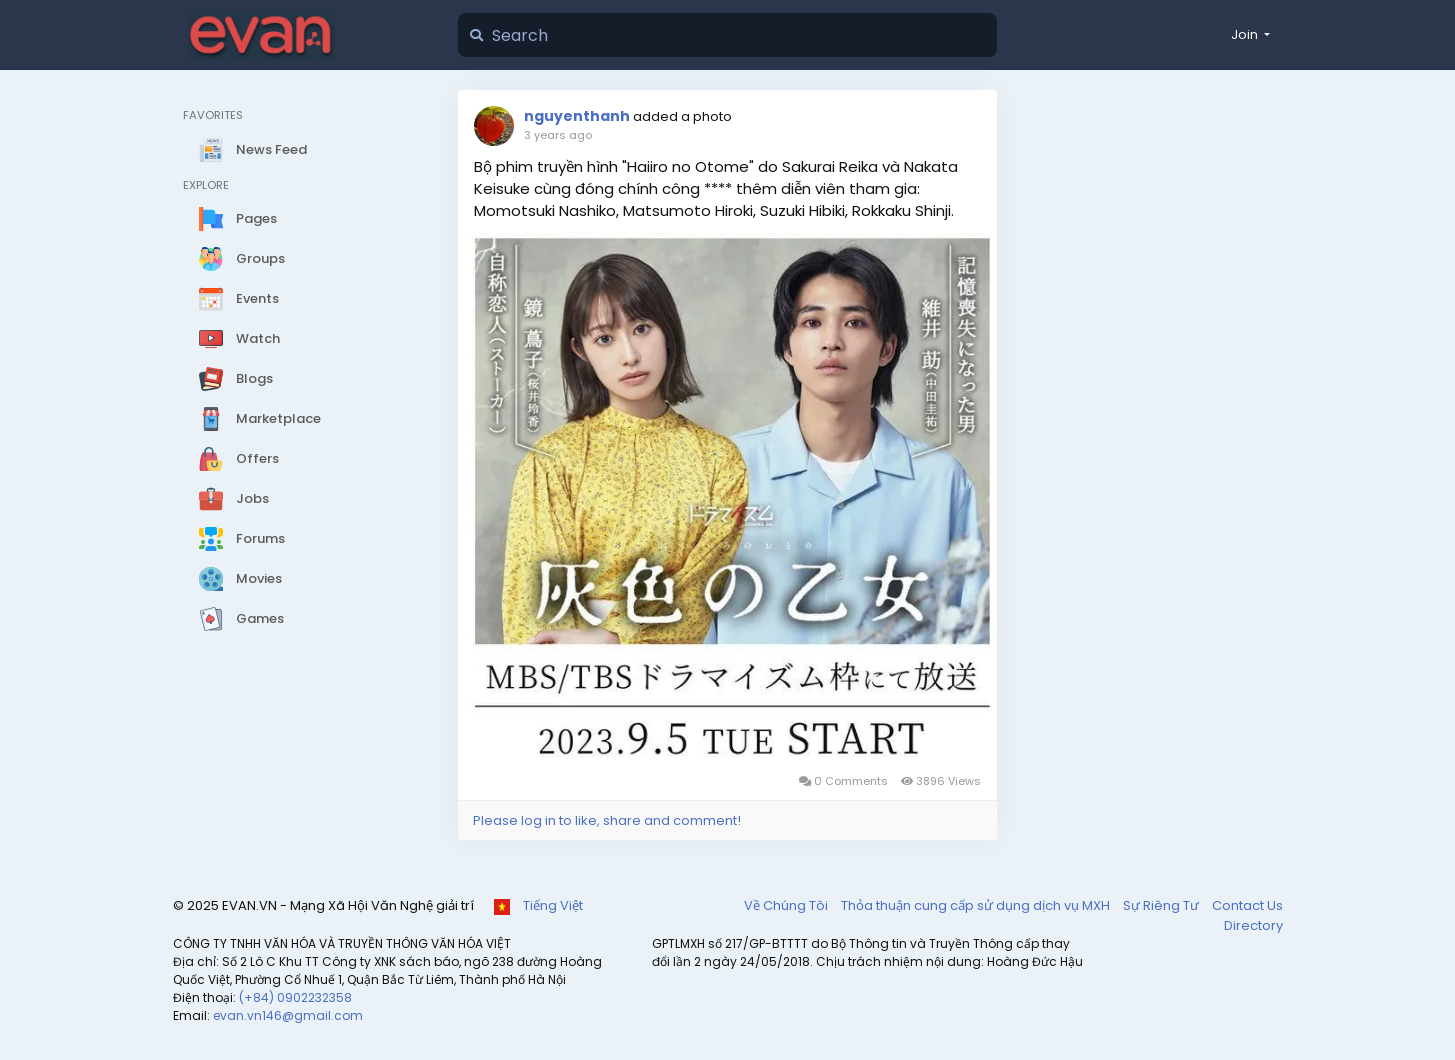  I want to click on Thỏa thuận cung cấp sử dụng dịch vụ MXH, so click(977, 905).